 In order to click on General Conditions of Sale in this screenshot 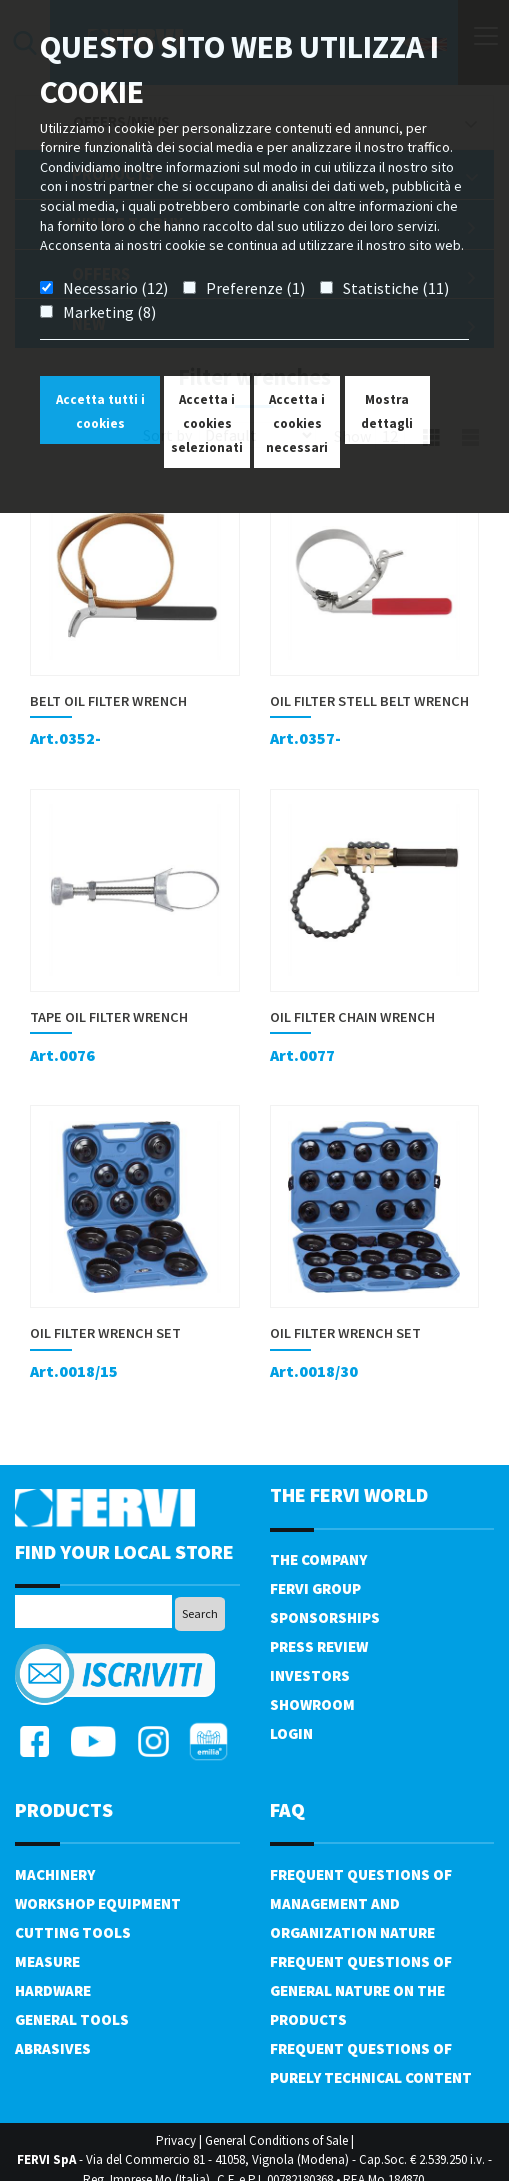, I will do `click(276, 2140)`.